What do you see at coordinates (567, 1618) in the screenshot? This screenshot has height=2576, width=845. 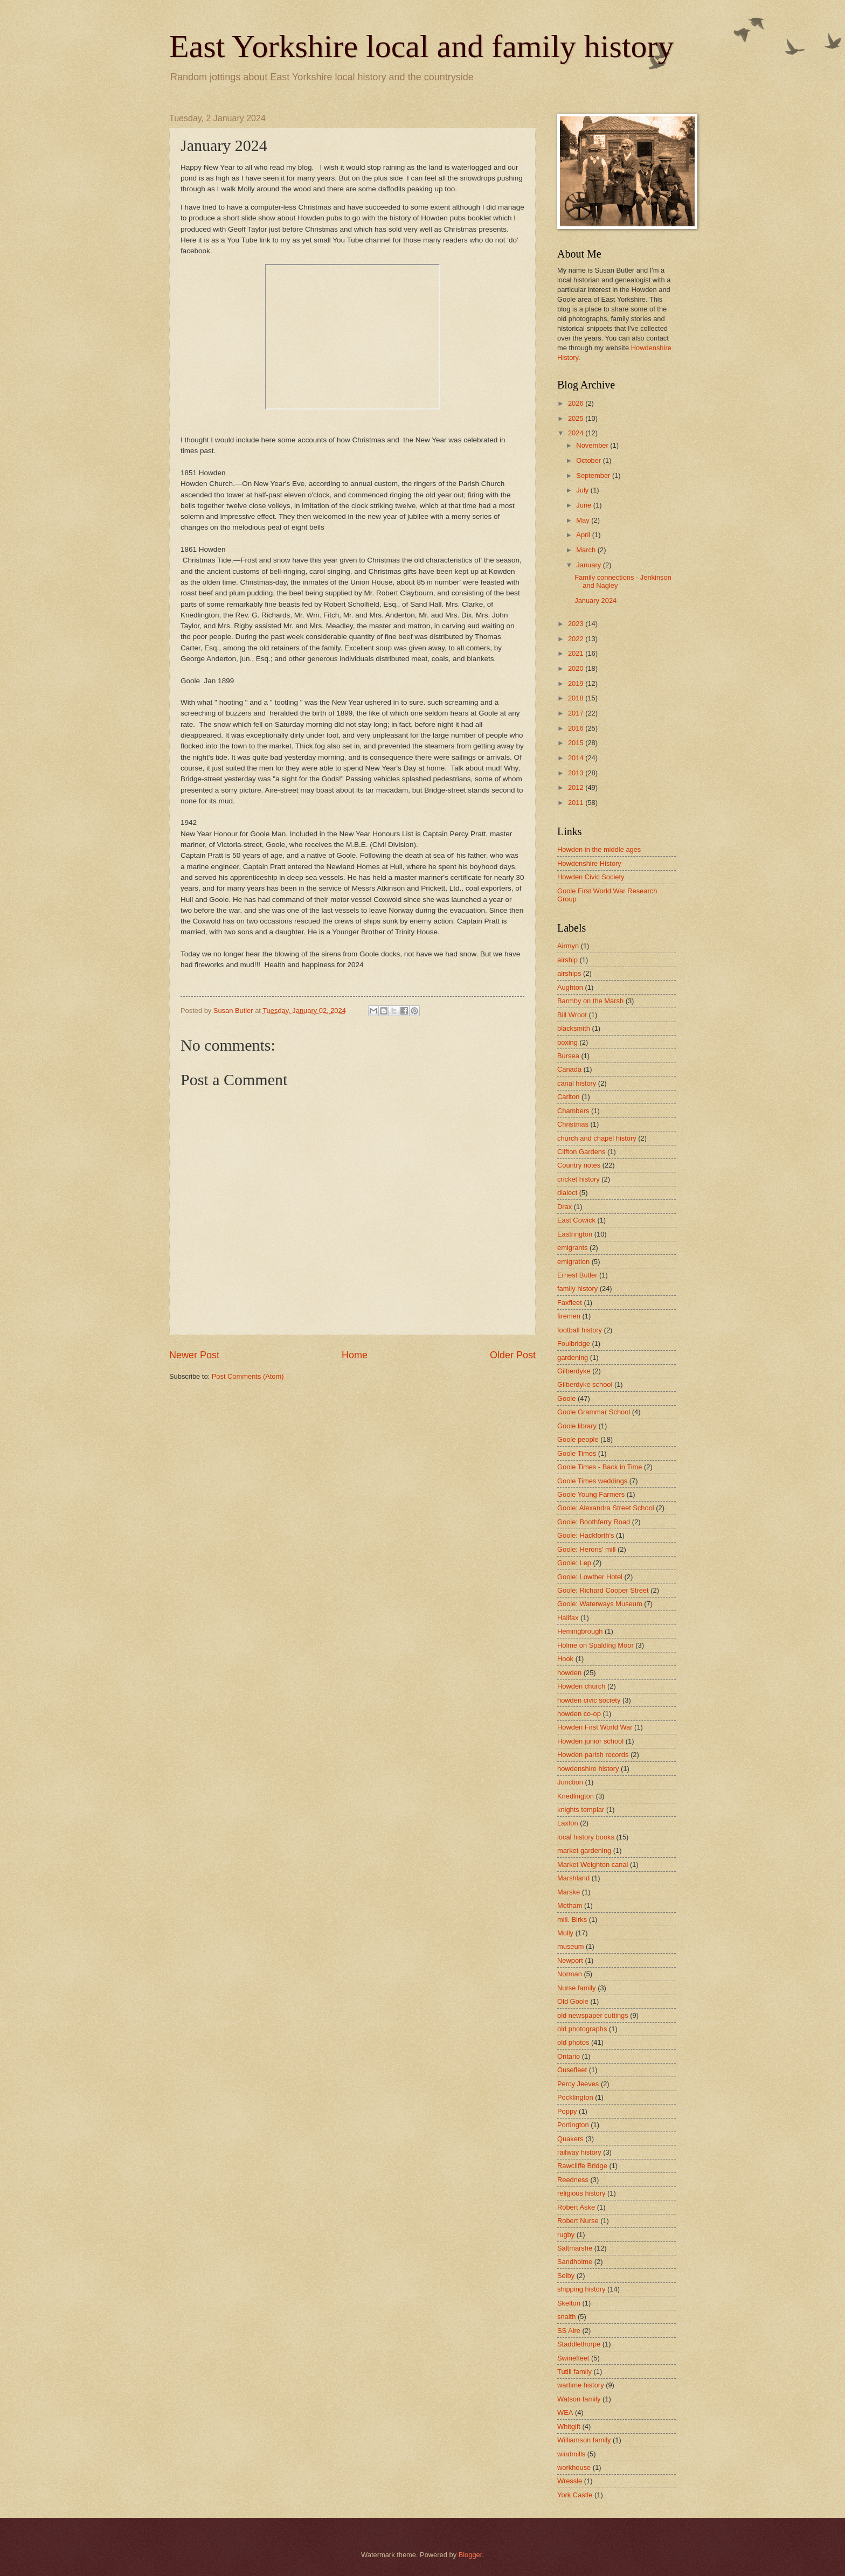 I see `Halifax` at bounding box center [567, 1618].